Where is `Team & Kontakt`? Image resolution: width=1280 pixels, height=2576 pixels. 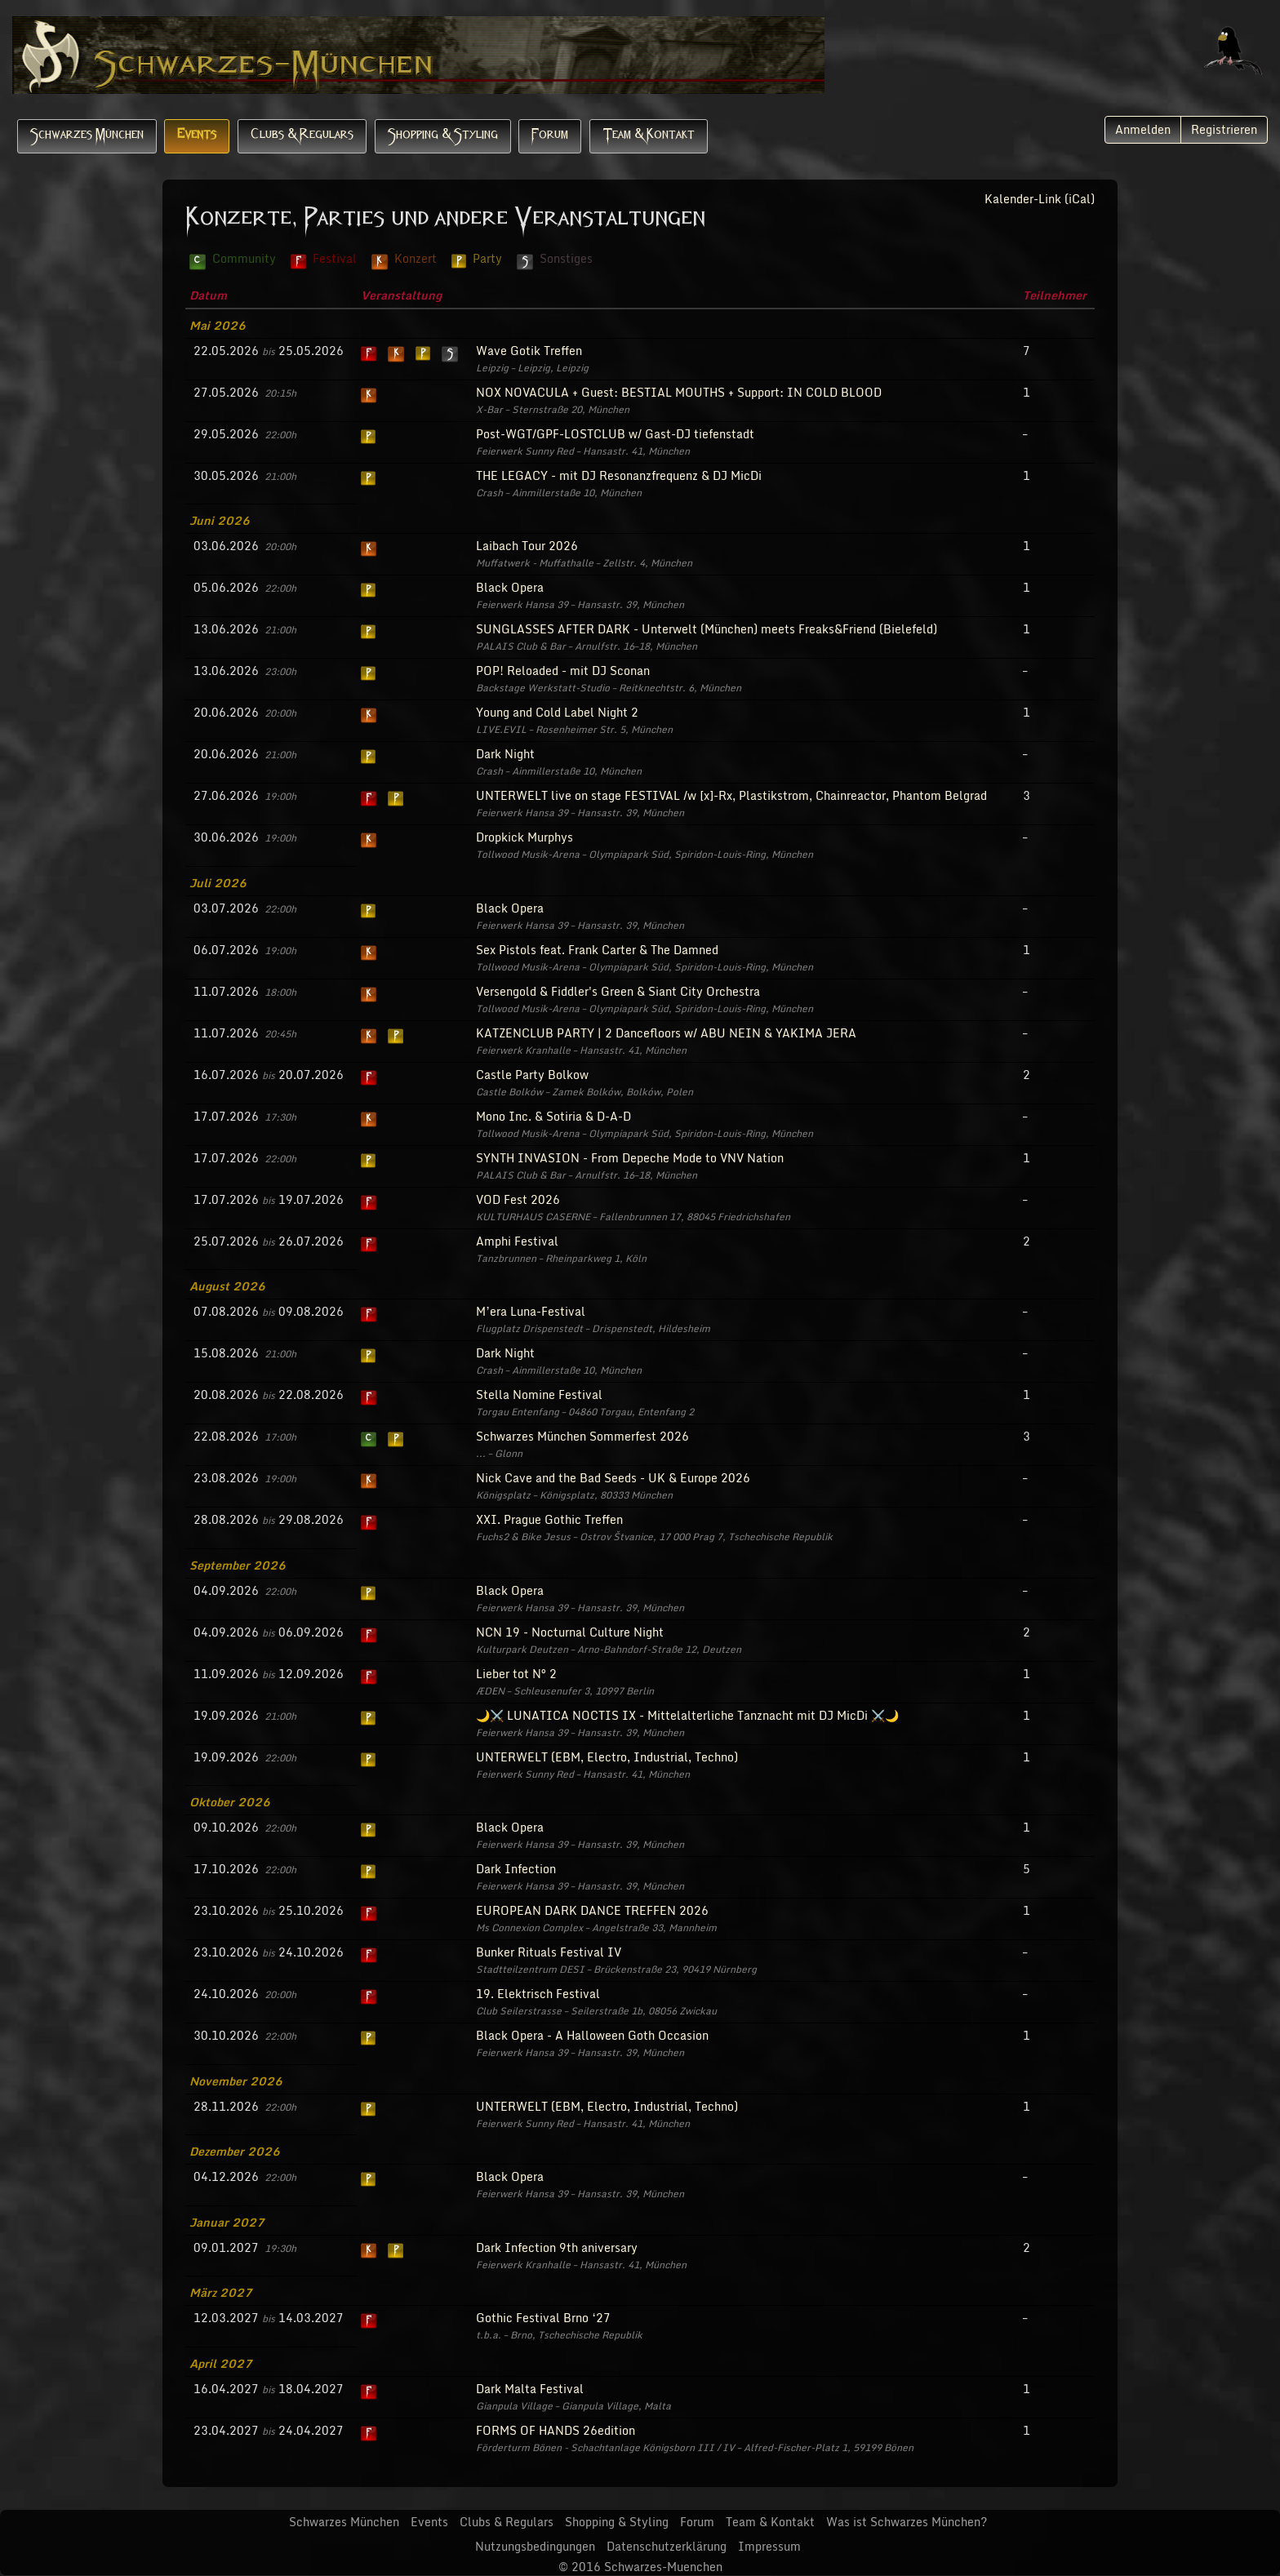
Team & Kontakt is located at coordinates (648, 136).